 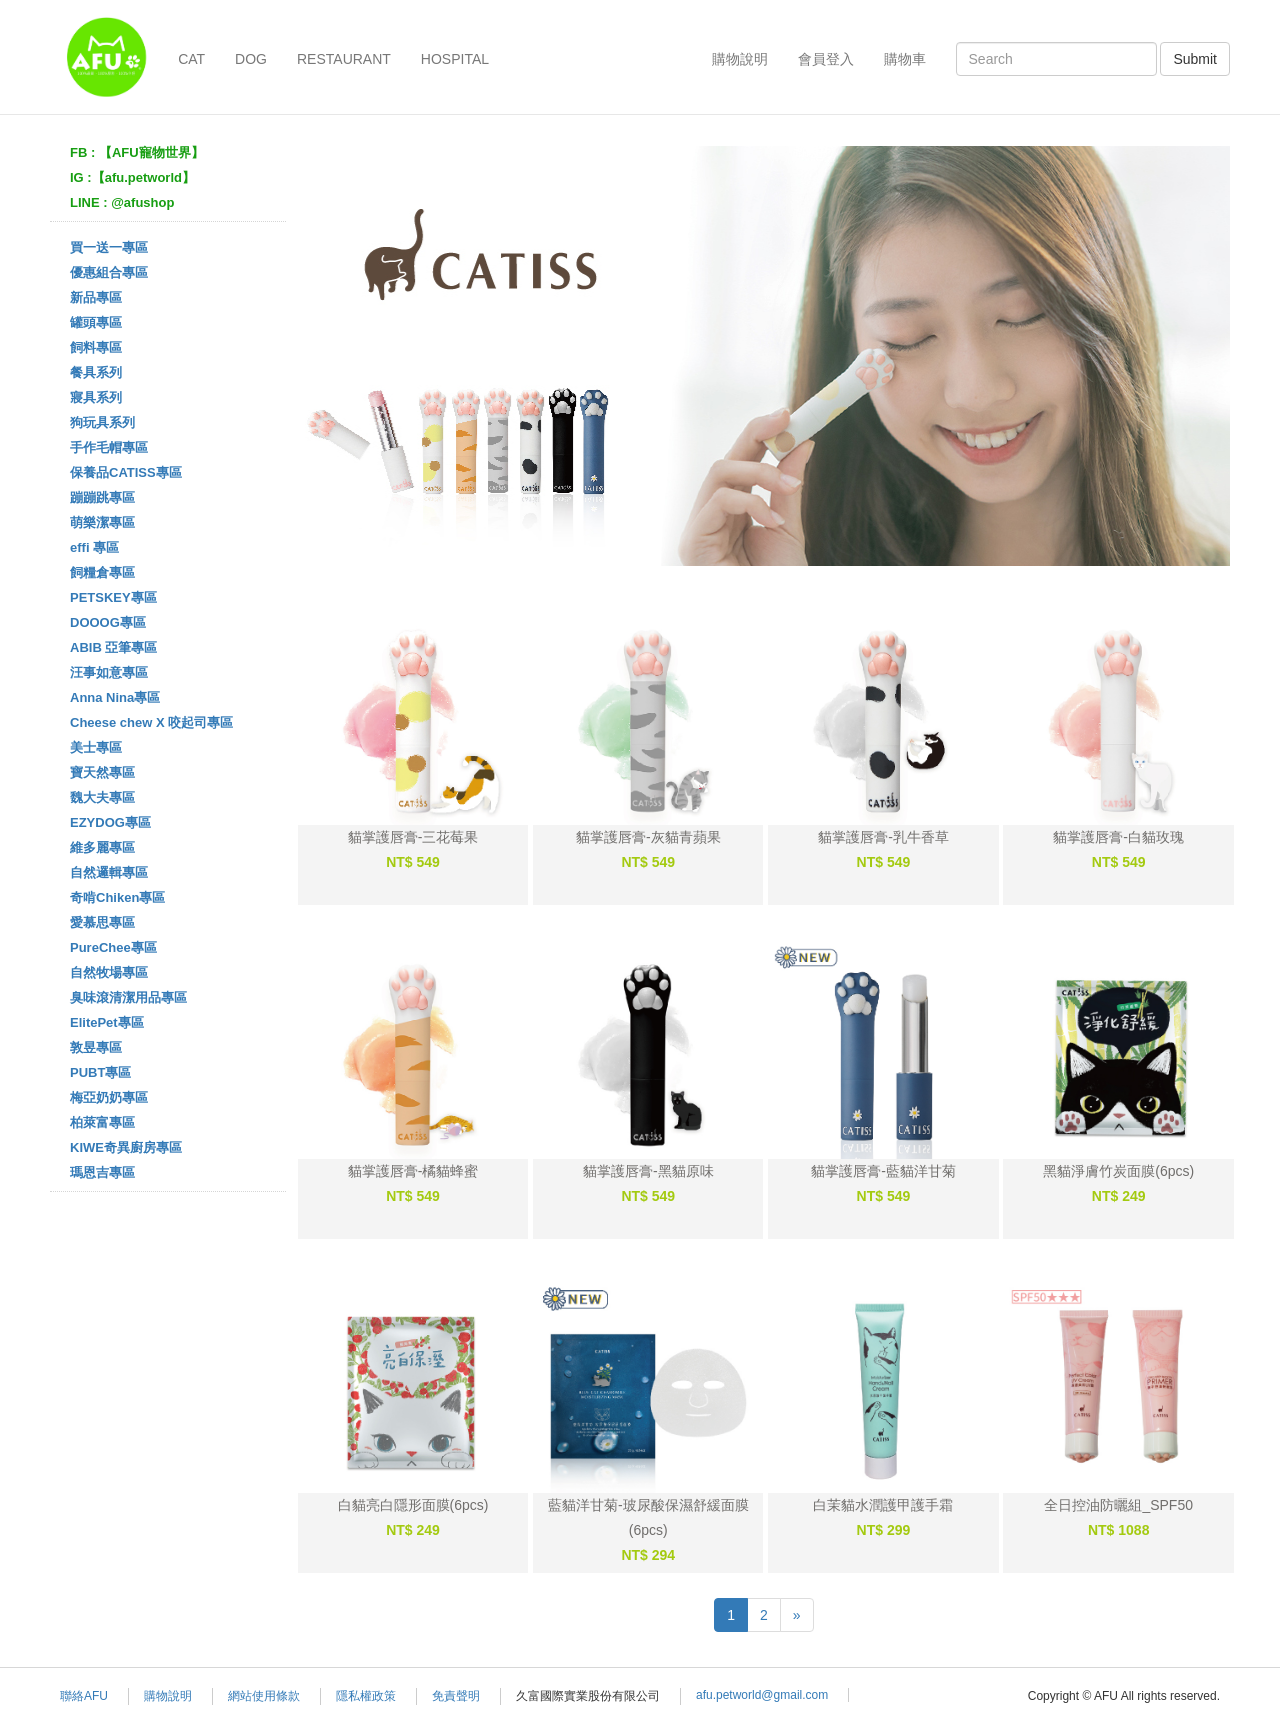 I want to click on 寶天然專區, so click(x=102, y=772).